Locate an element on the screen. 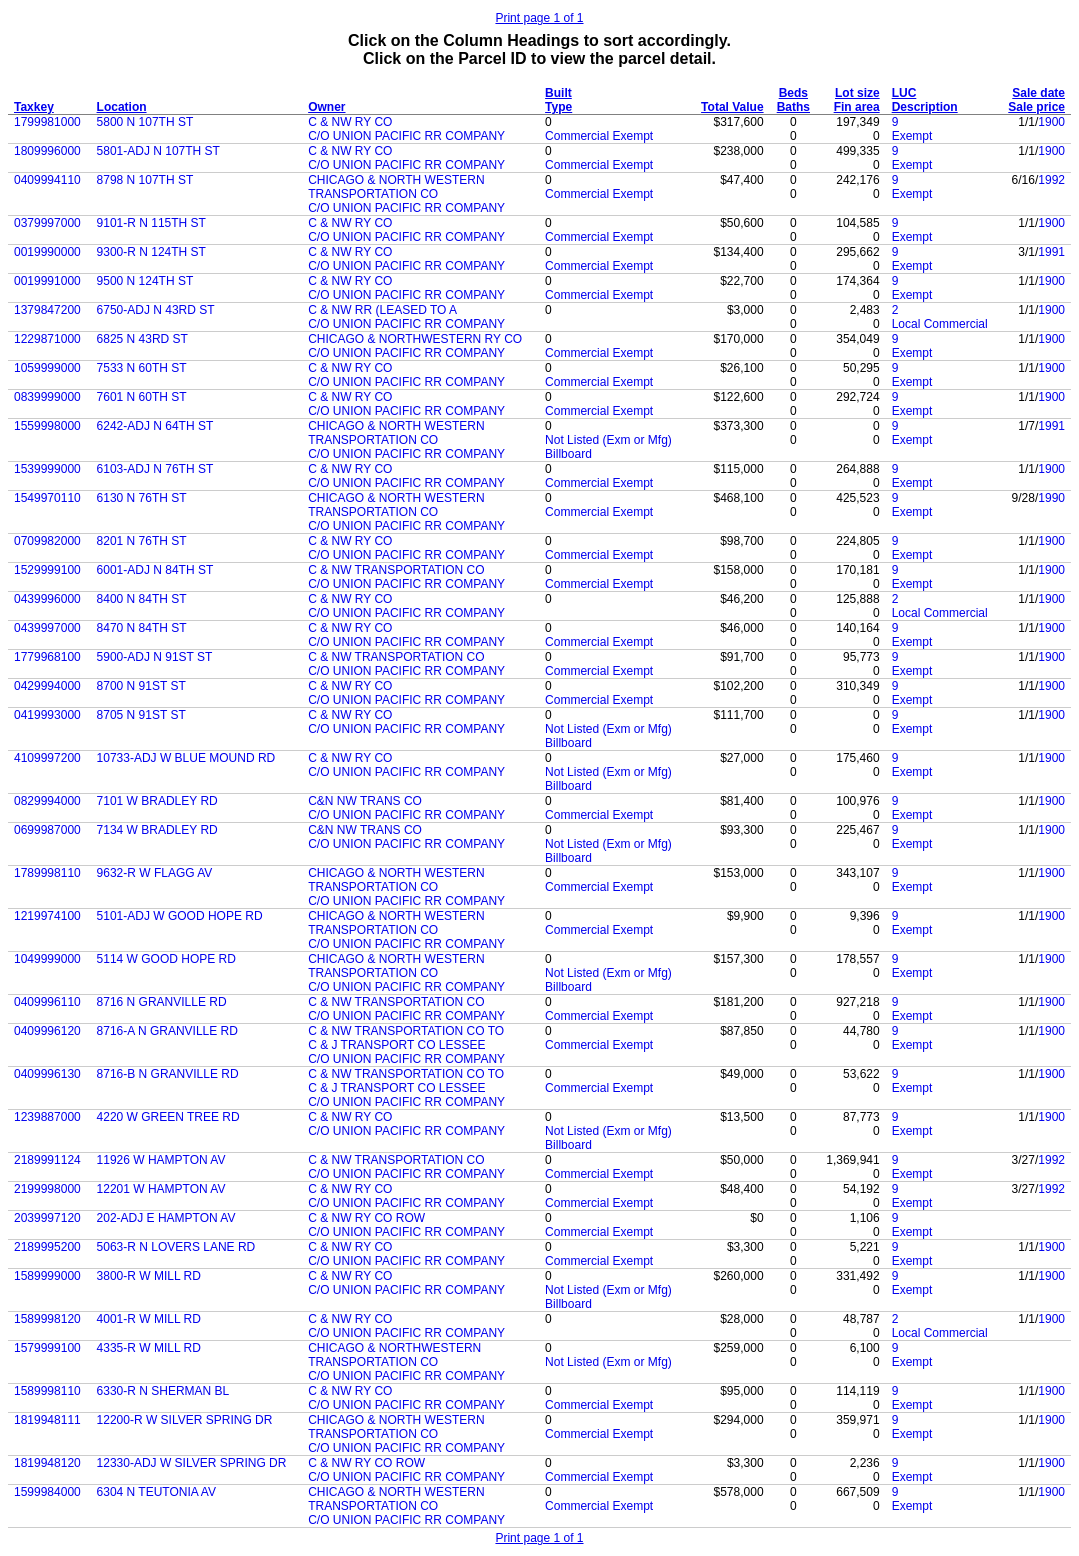 This screenshot has height=1556, width=1079. Sale price is located at coordinates (1036, 107).